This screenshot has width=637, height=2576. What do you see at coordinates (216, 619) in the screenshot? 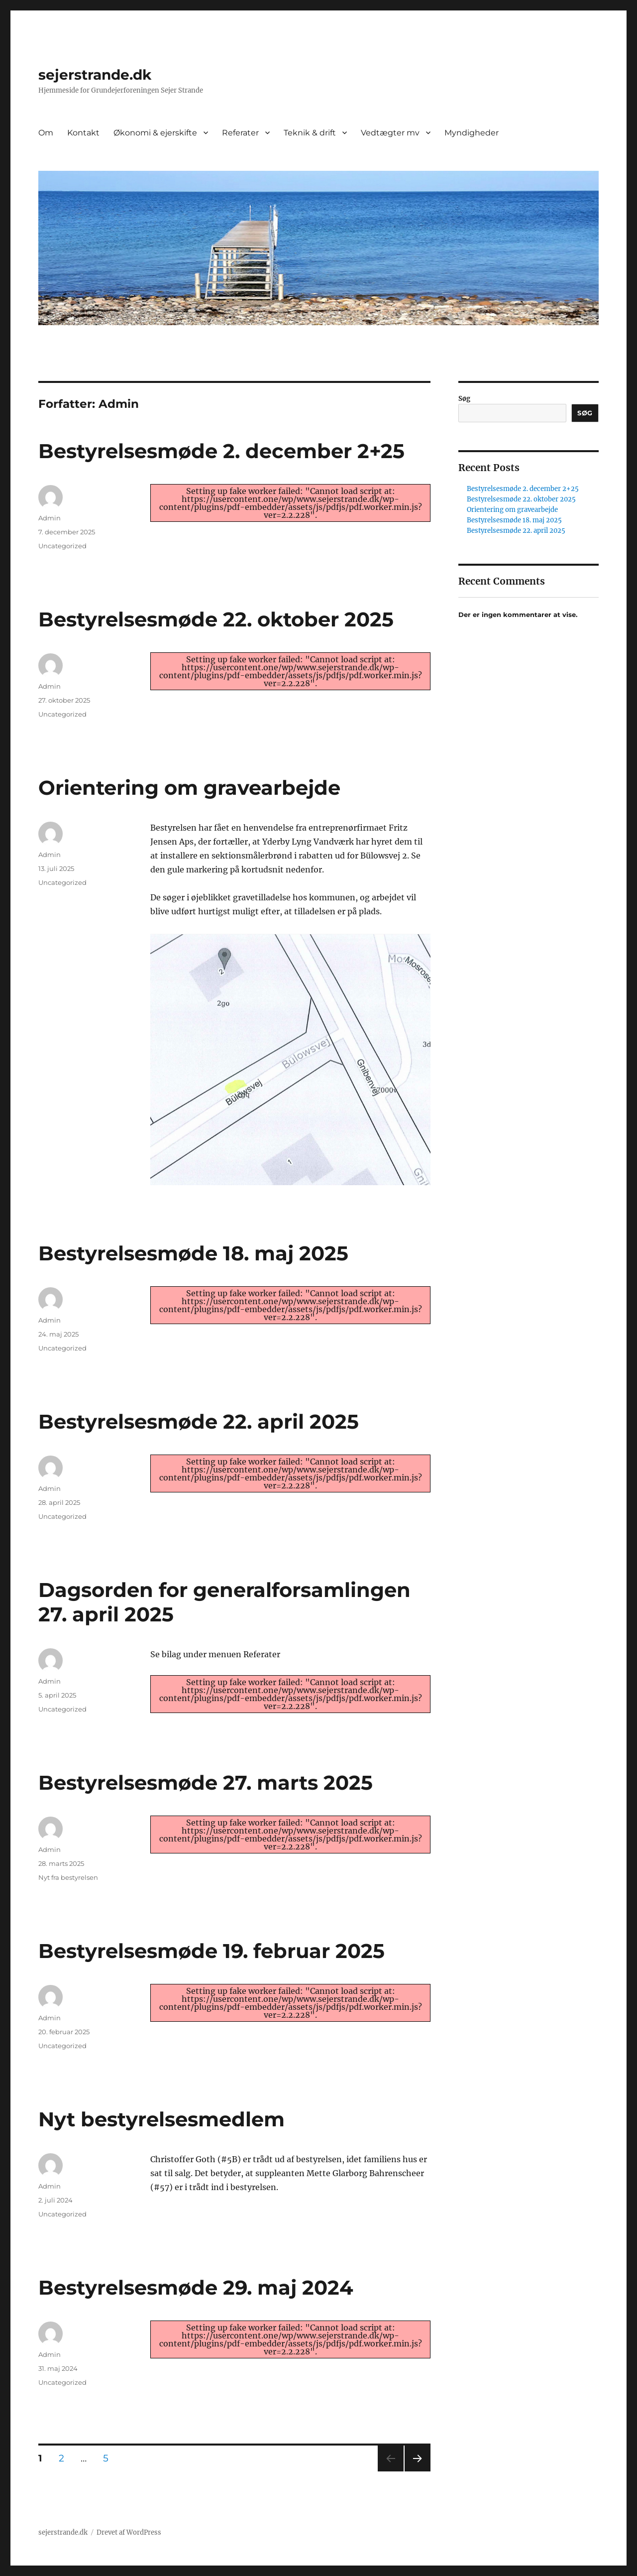
I see `Bestyrelsesmøde 22. oktober 2025` at bounding box center [216, 619].